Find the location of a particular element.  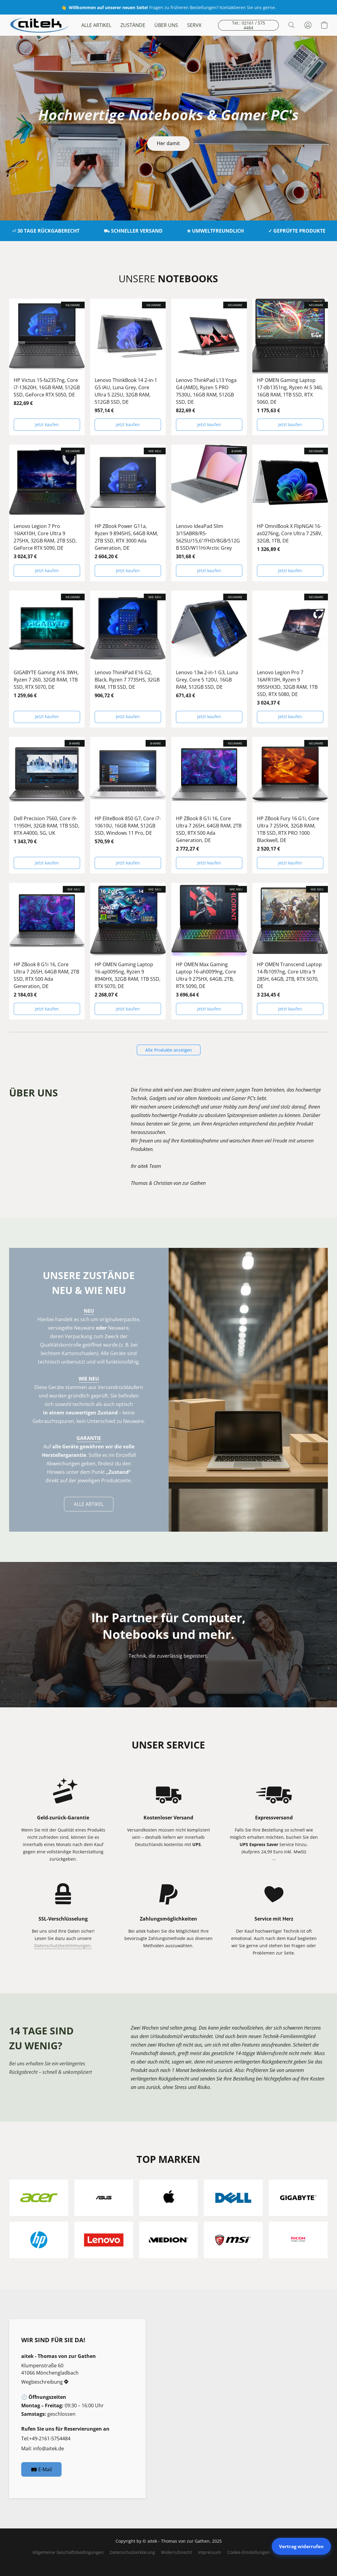

[Lenovo Legion 7 Pro 16IAX10H, Core Ultra 9 275HX, 32GB RAM, 2TB SSD, GeForce RTX 5090, DE] is located at coordinates (47, 513).